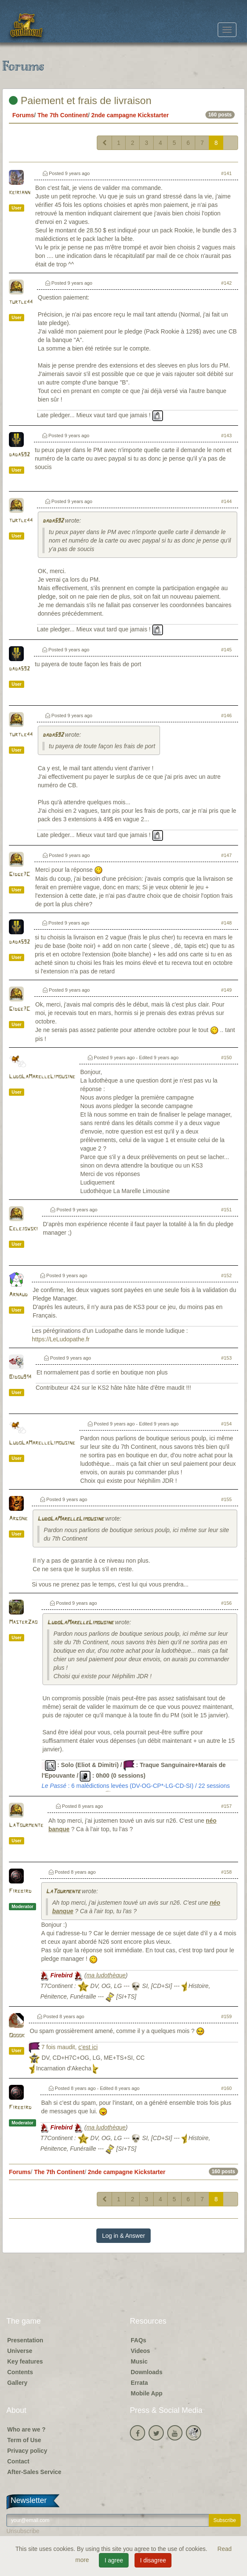  What do you see at coordinates (19, 2350) in the screenshot?
I see `Universe` at bounding box center [19, 2350].